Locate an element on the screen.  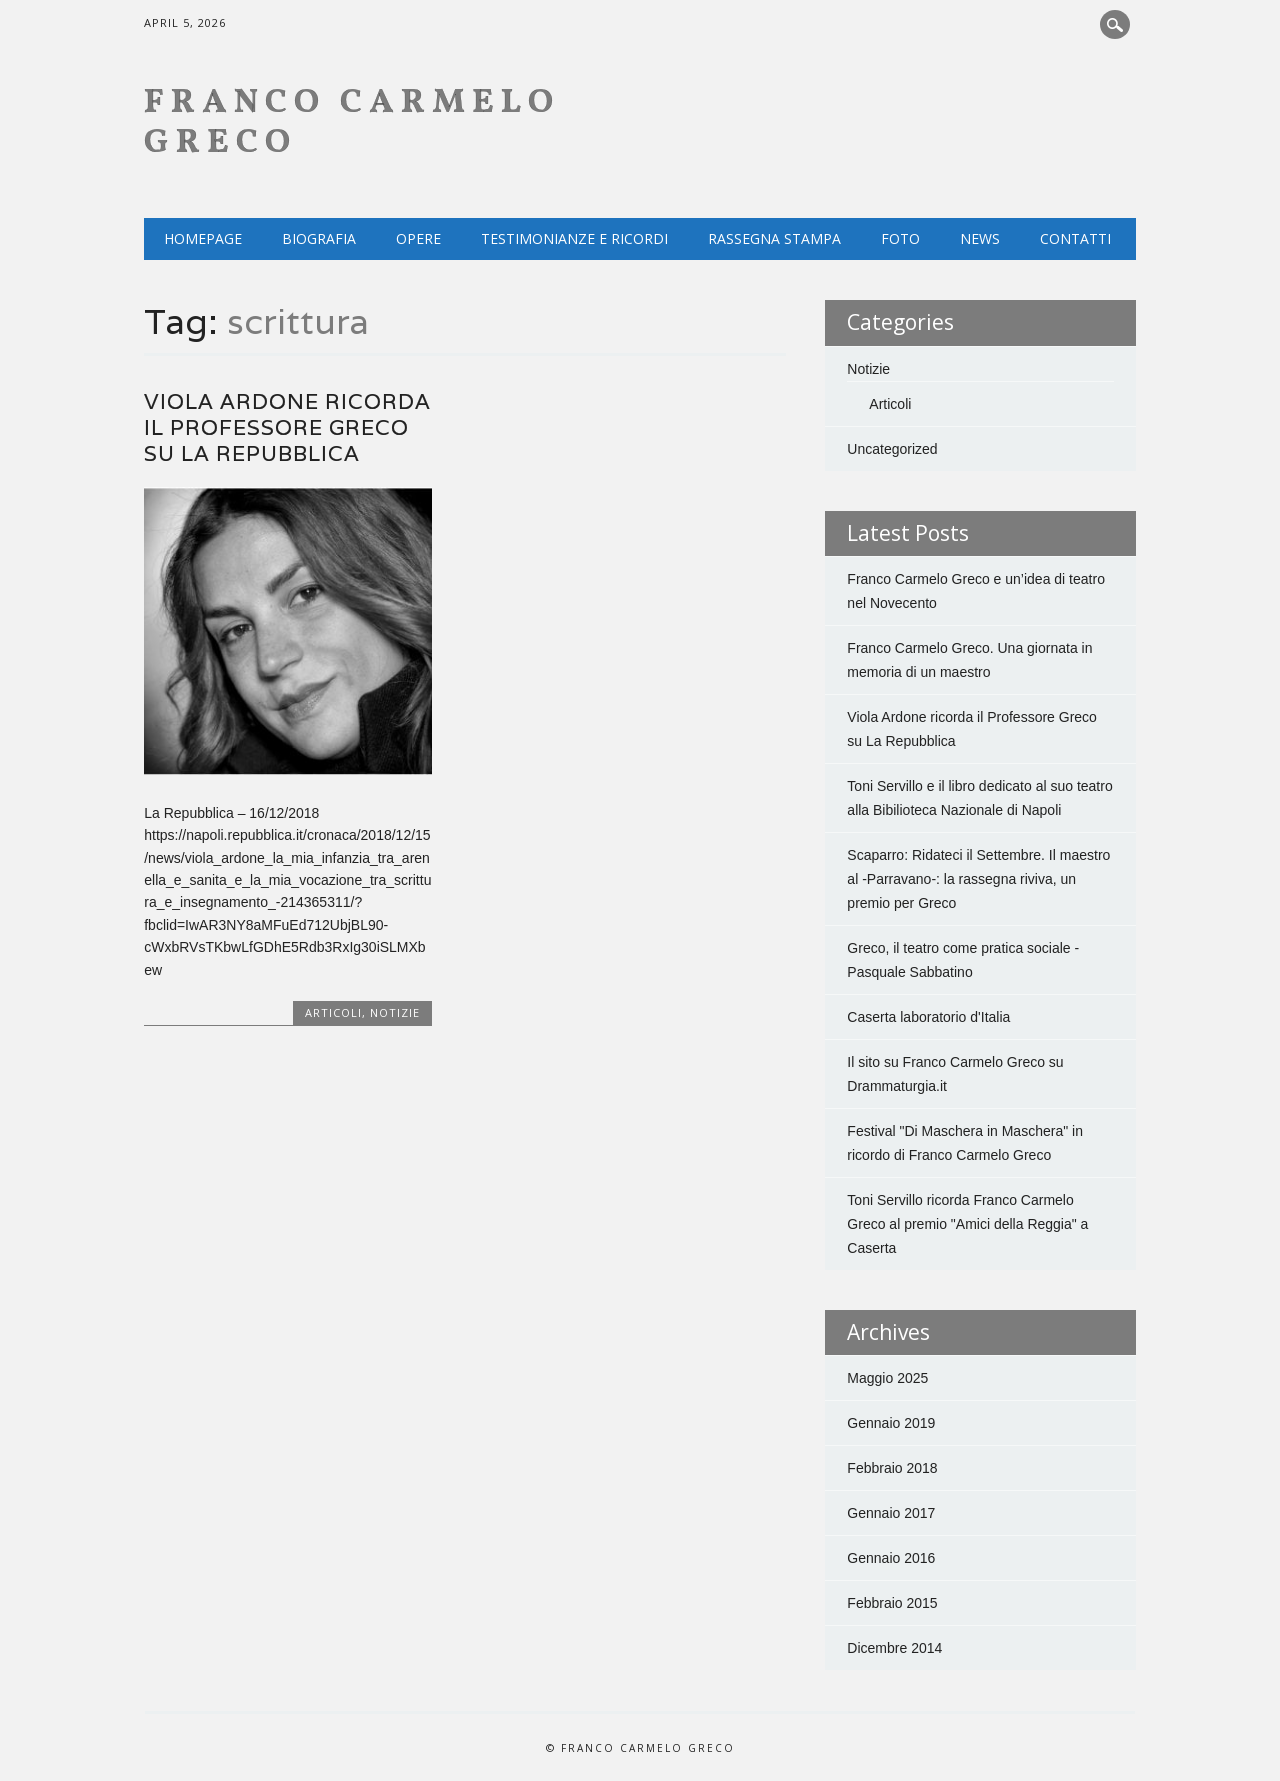
Febbraio 2018 is located at coordinates (892, 1468).